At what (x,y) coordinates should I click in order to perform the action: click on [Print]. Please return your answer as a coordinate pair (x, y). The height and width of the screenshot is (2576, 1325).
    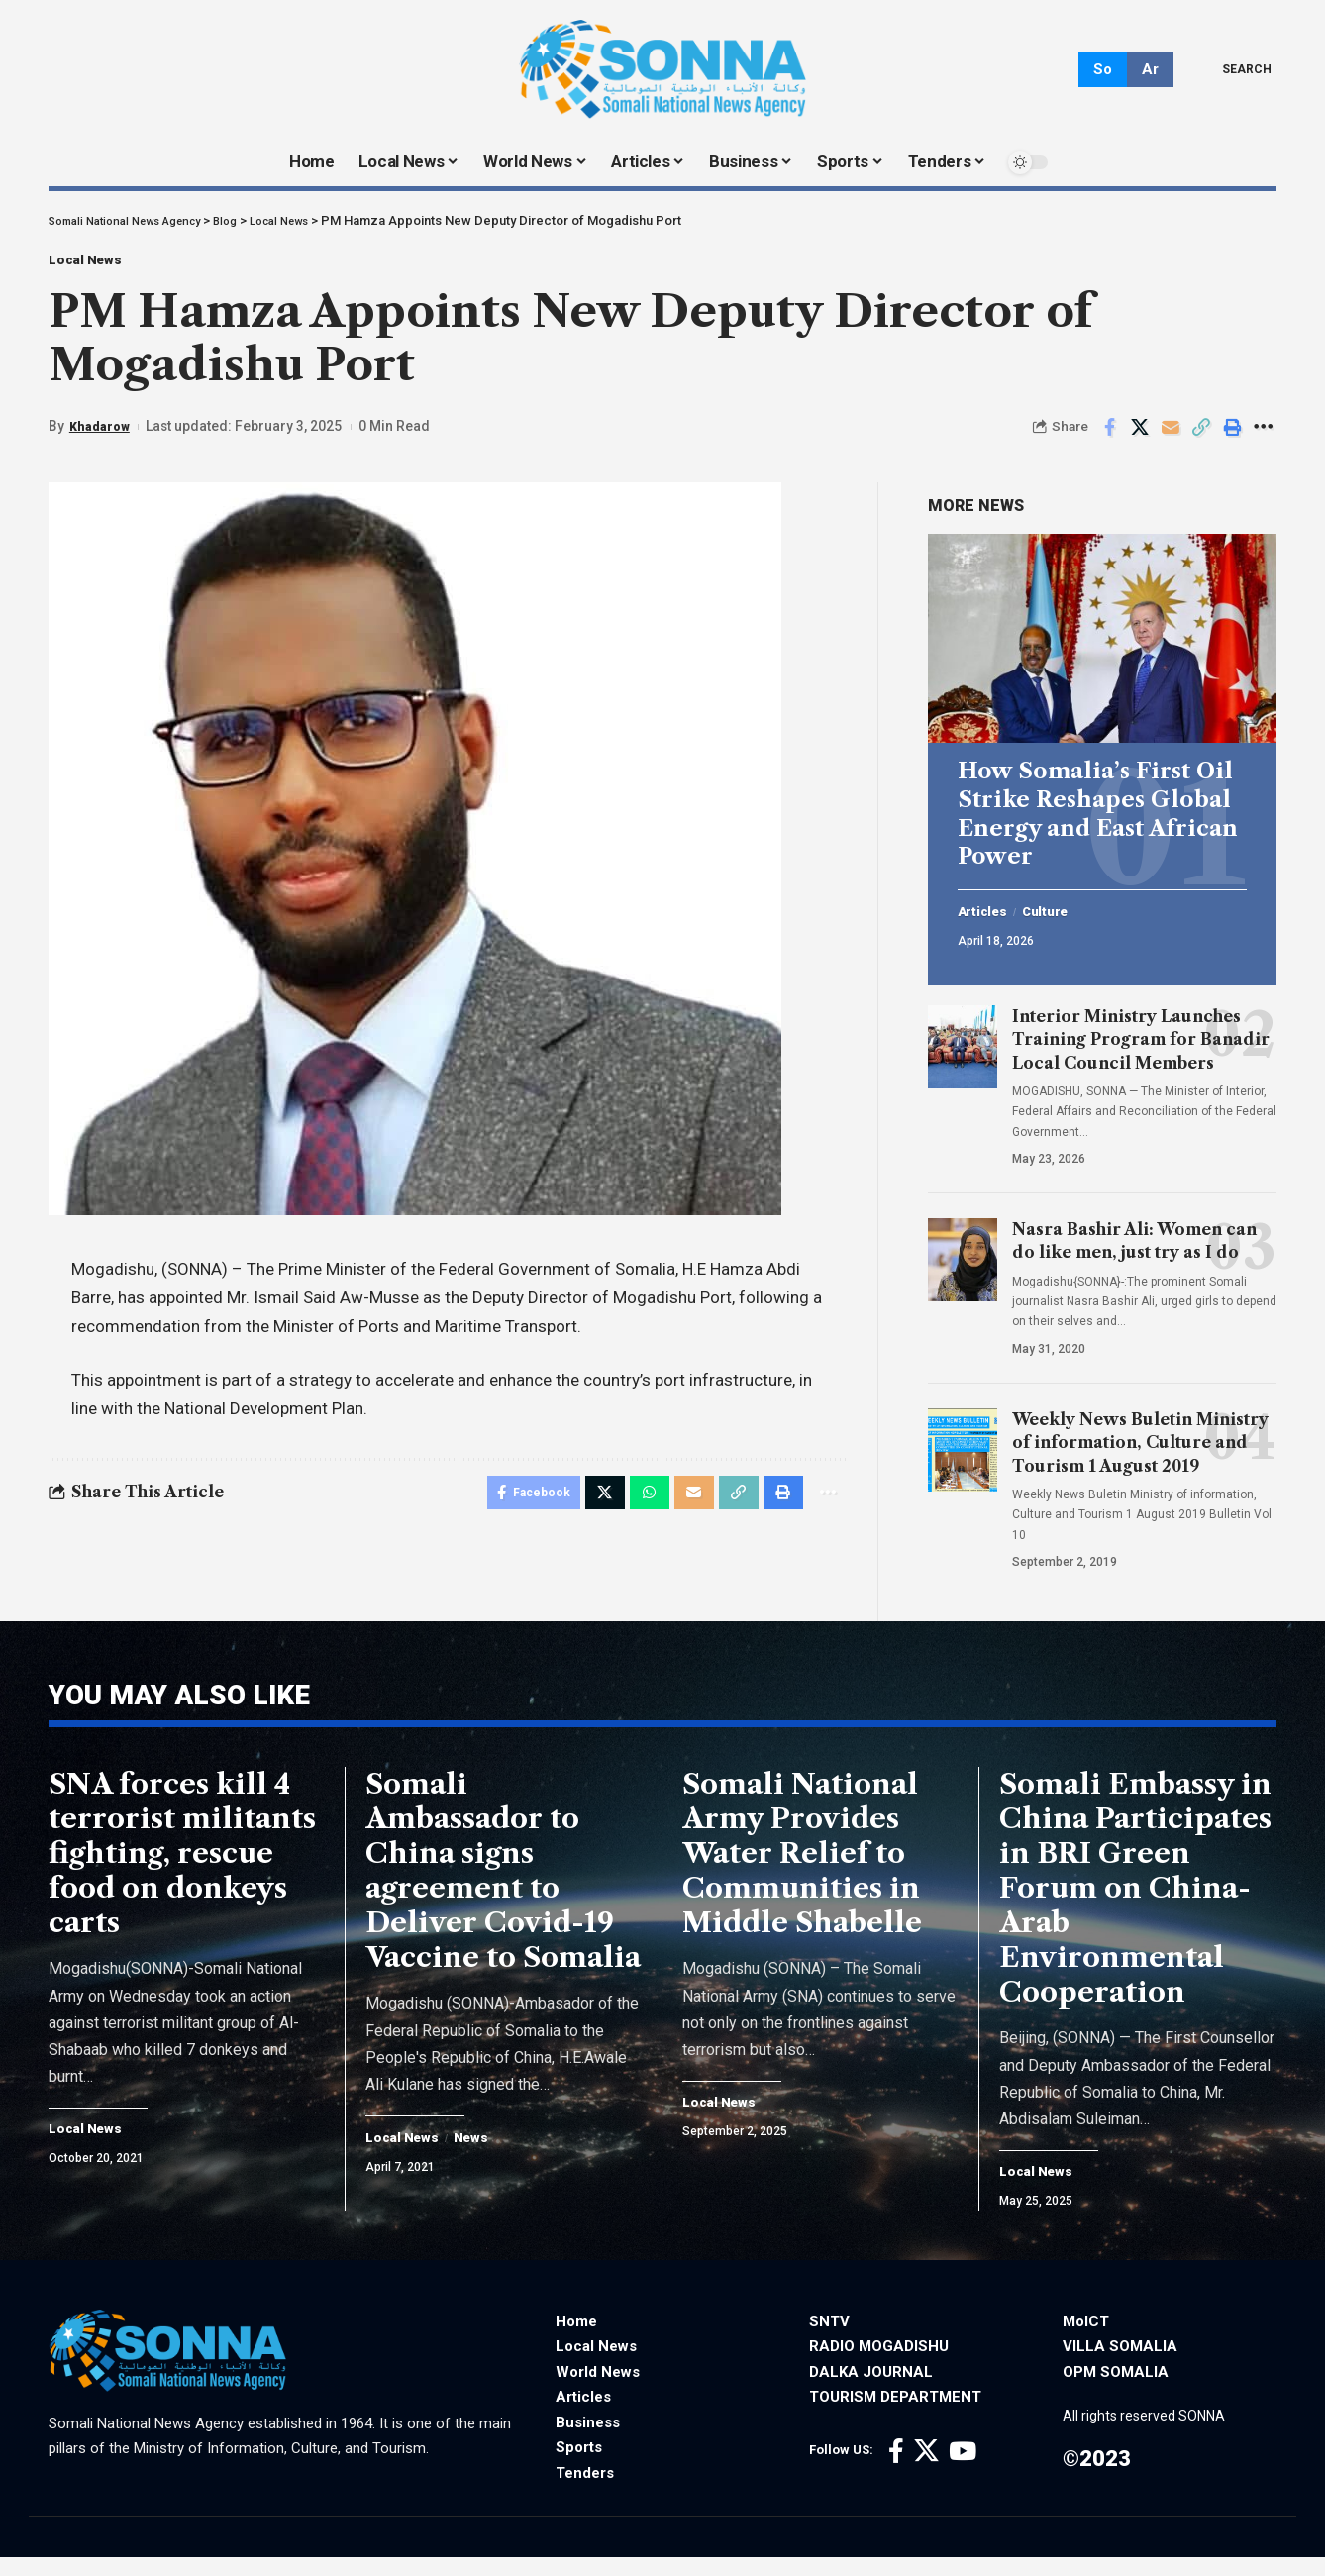
    Looking at the image, I should click on (1232, 439).